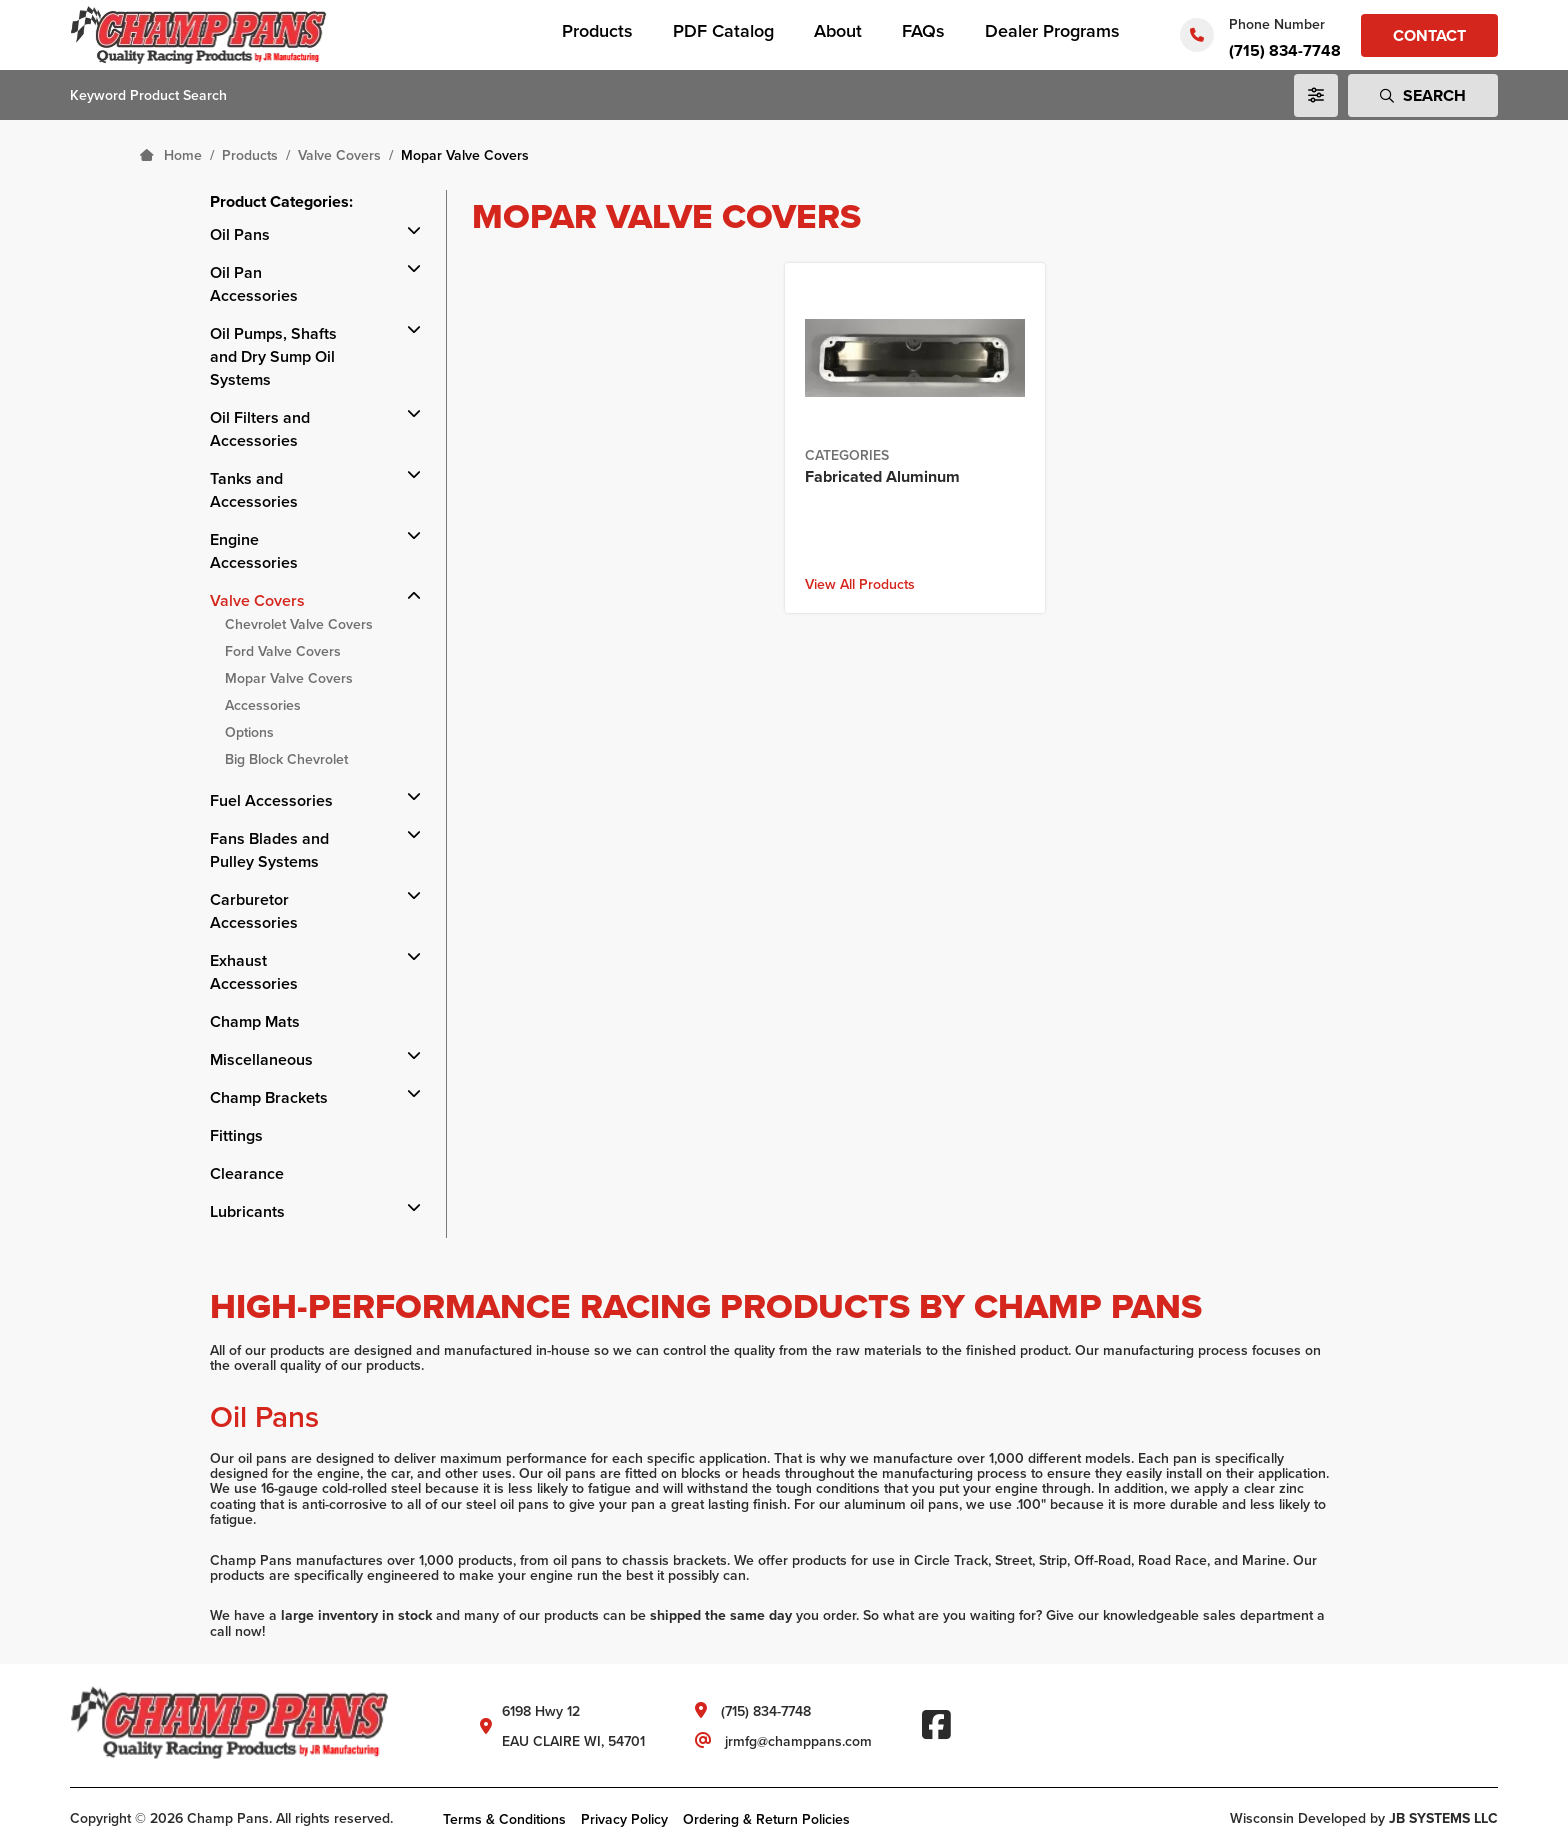  I want to click on Carburetor Accessories, so click(254, 911).